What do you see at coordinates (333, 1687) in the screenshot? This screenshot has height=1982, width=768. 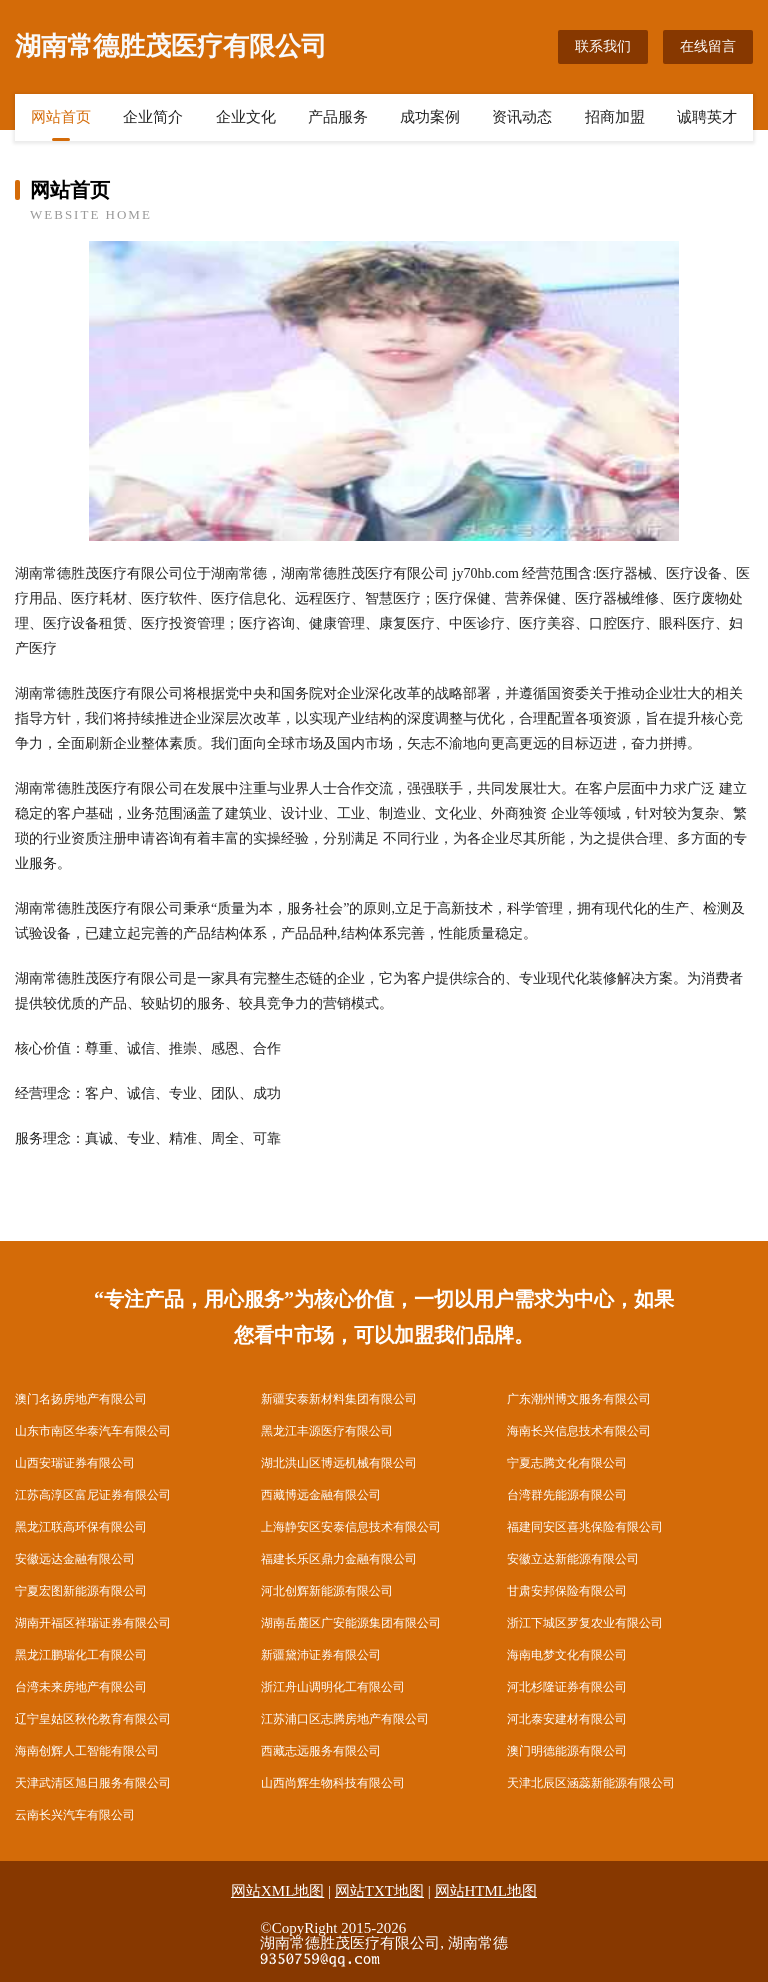 I see `浙江舟山调明化工有限公司` at bounding box center [333, 1687].